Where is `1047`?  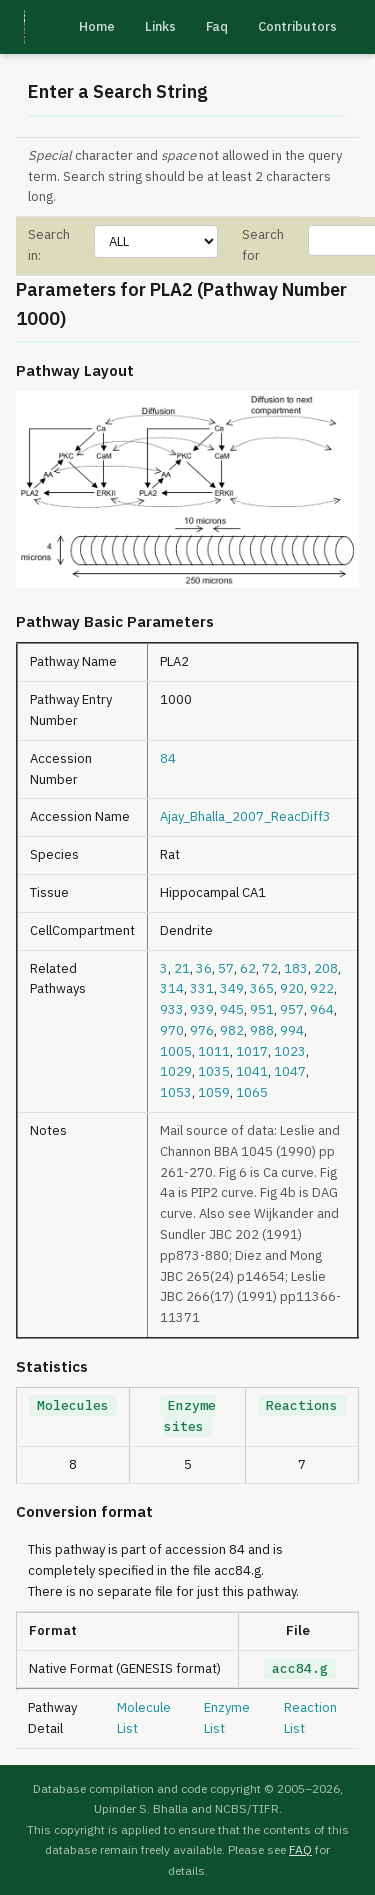 1047 is located at coordinates (290, 1071).